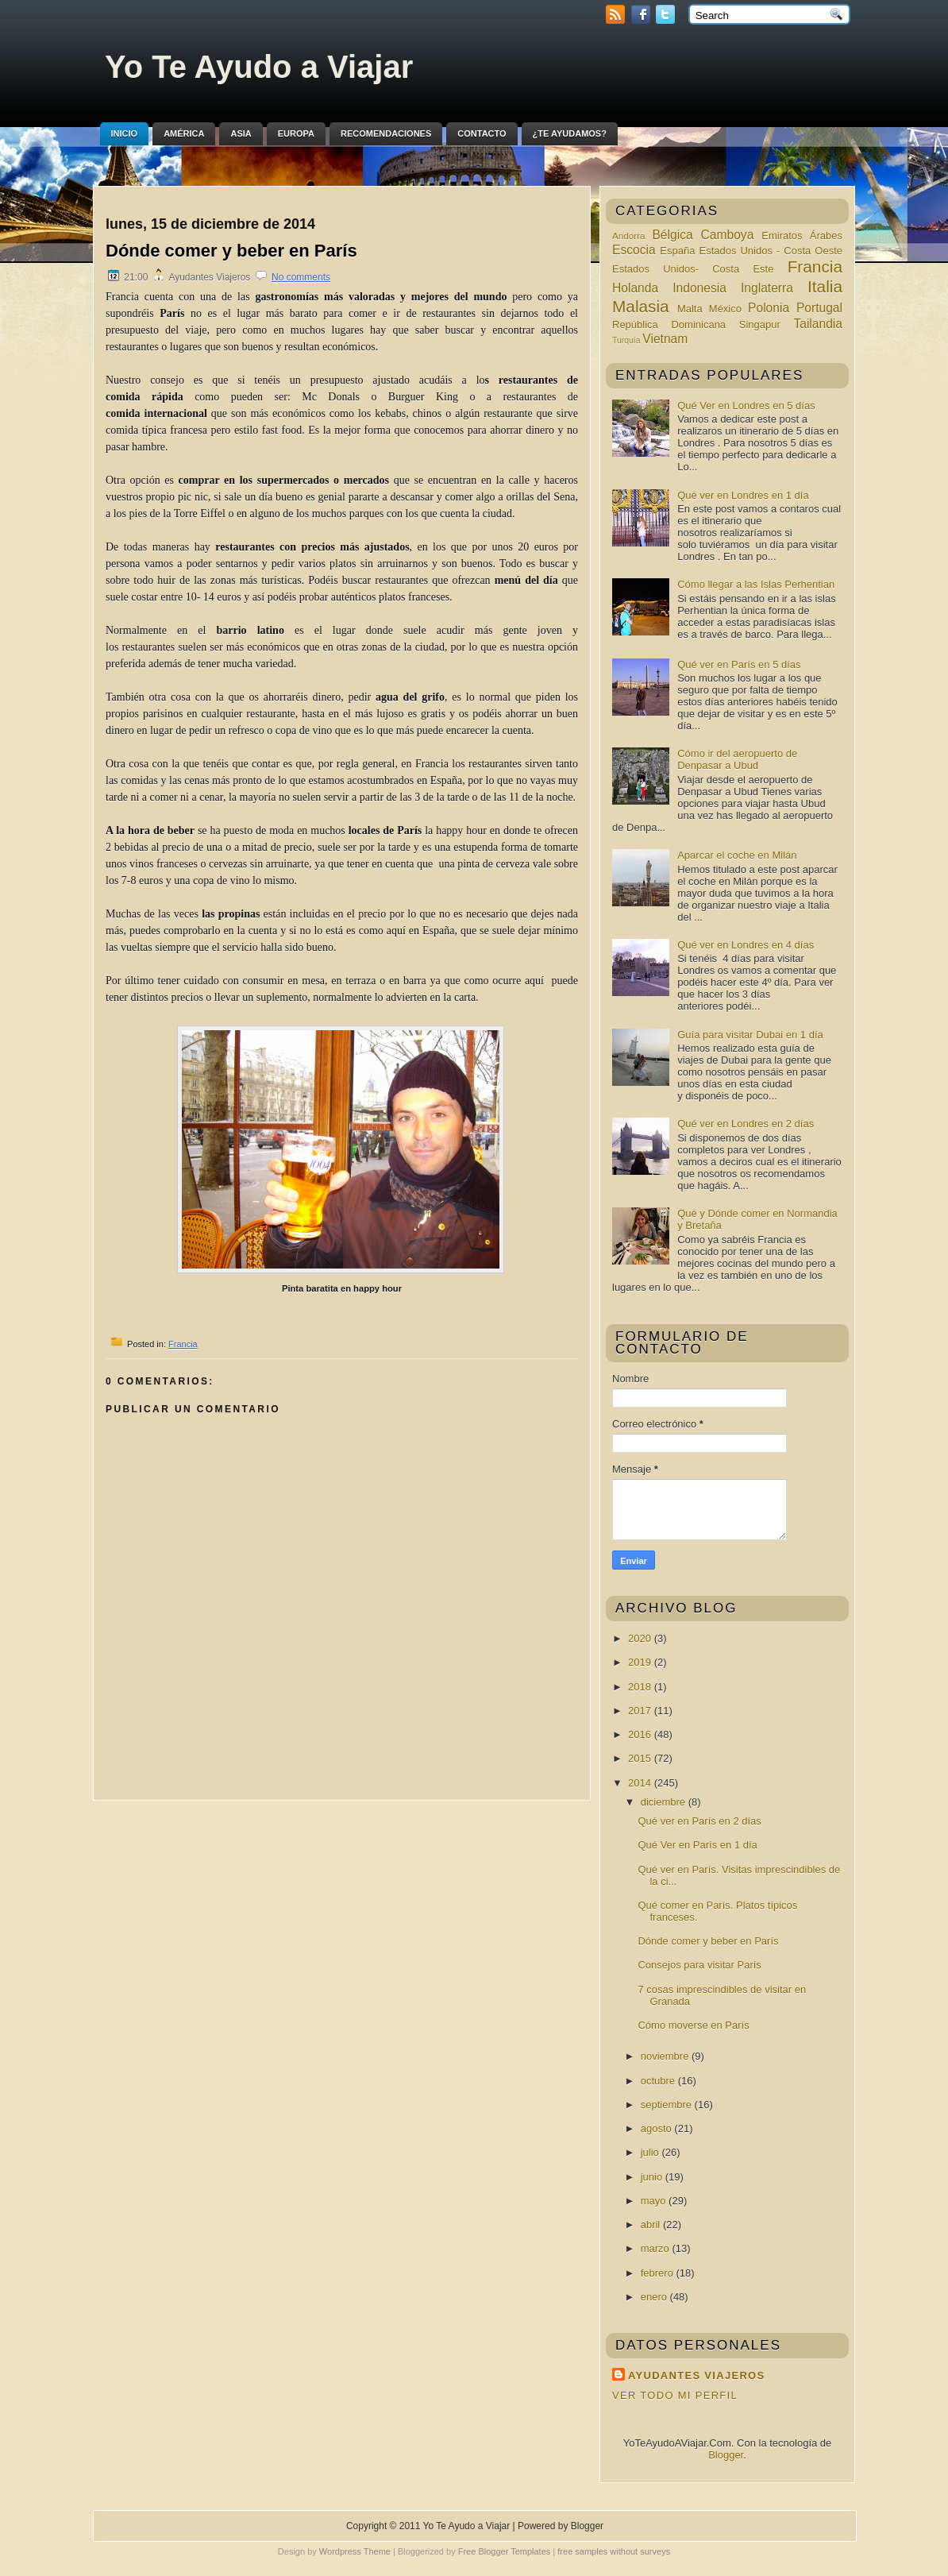  Describe the element at coordinates (666, 2056) in the screenshot. I see `noviembre` at that location.